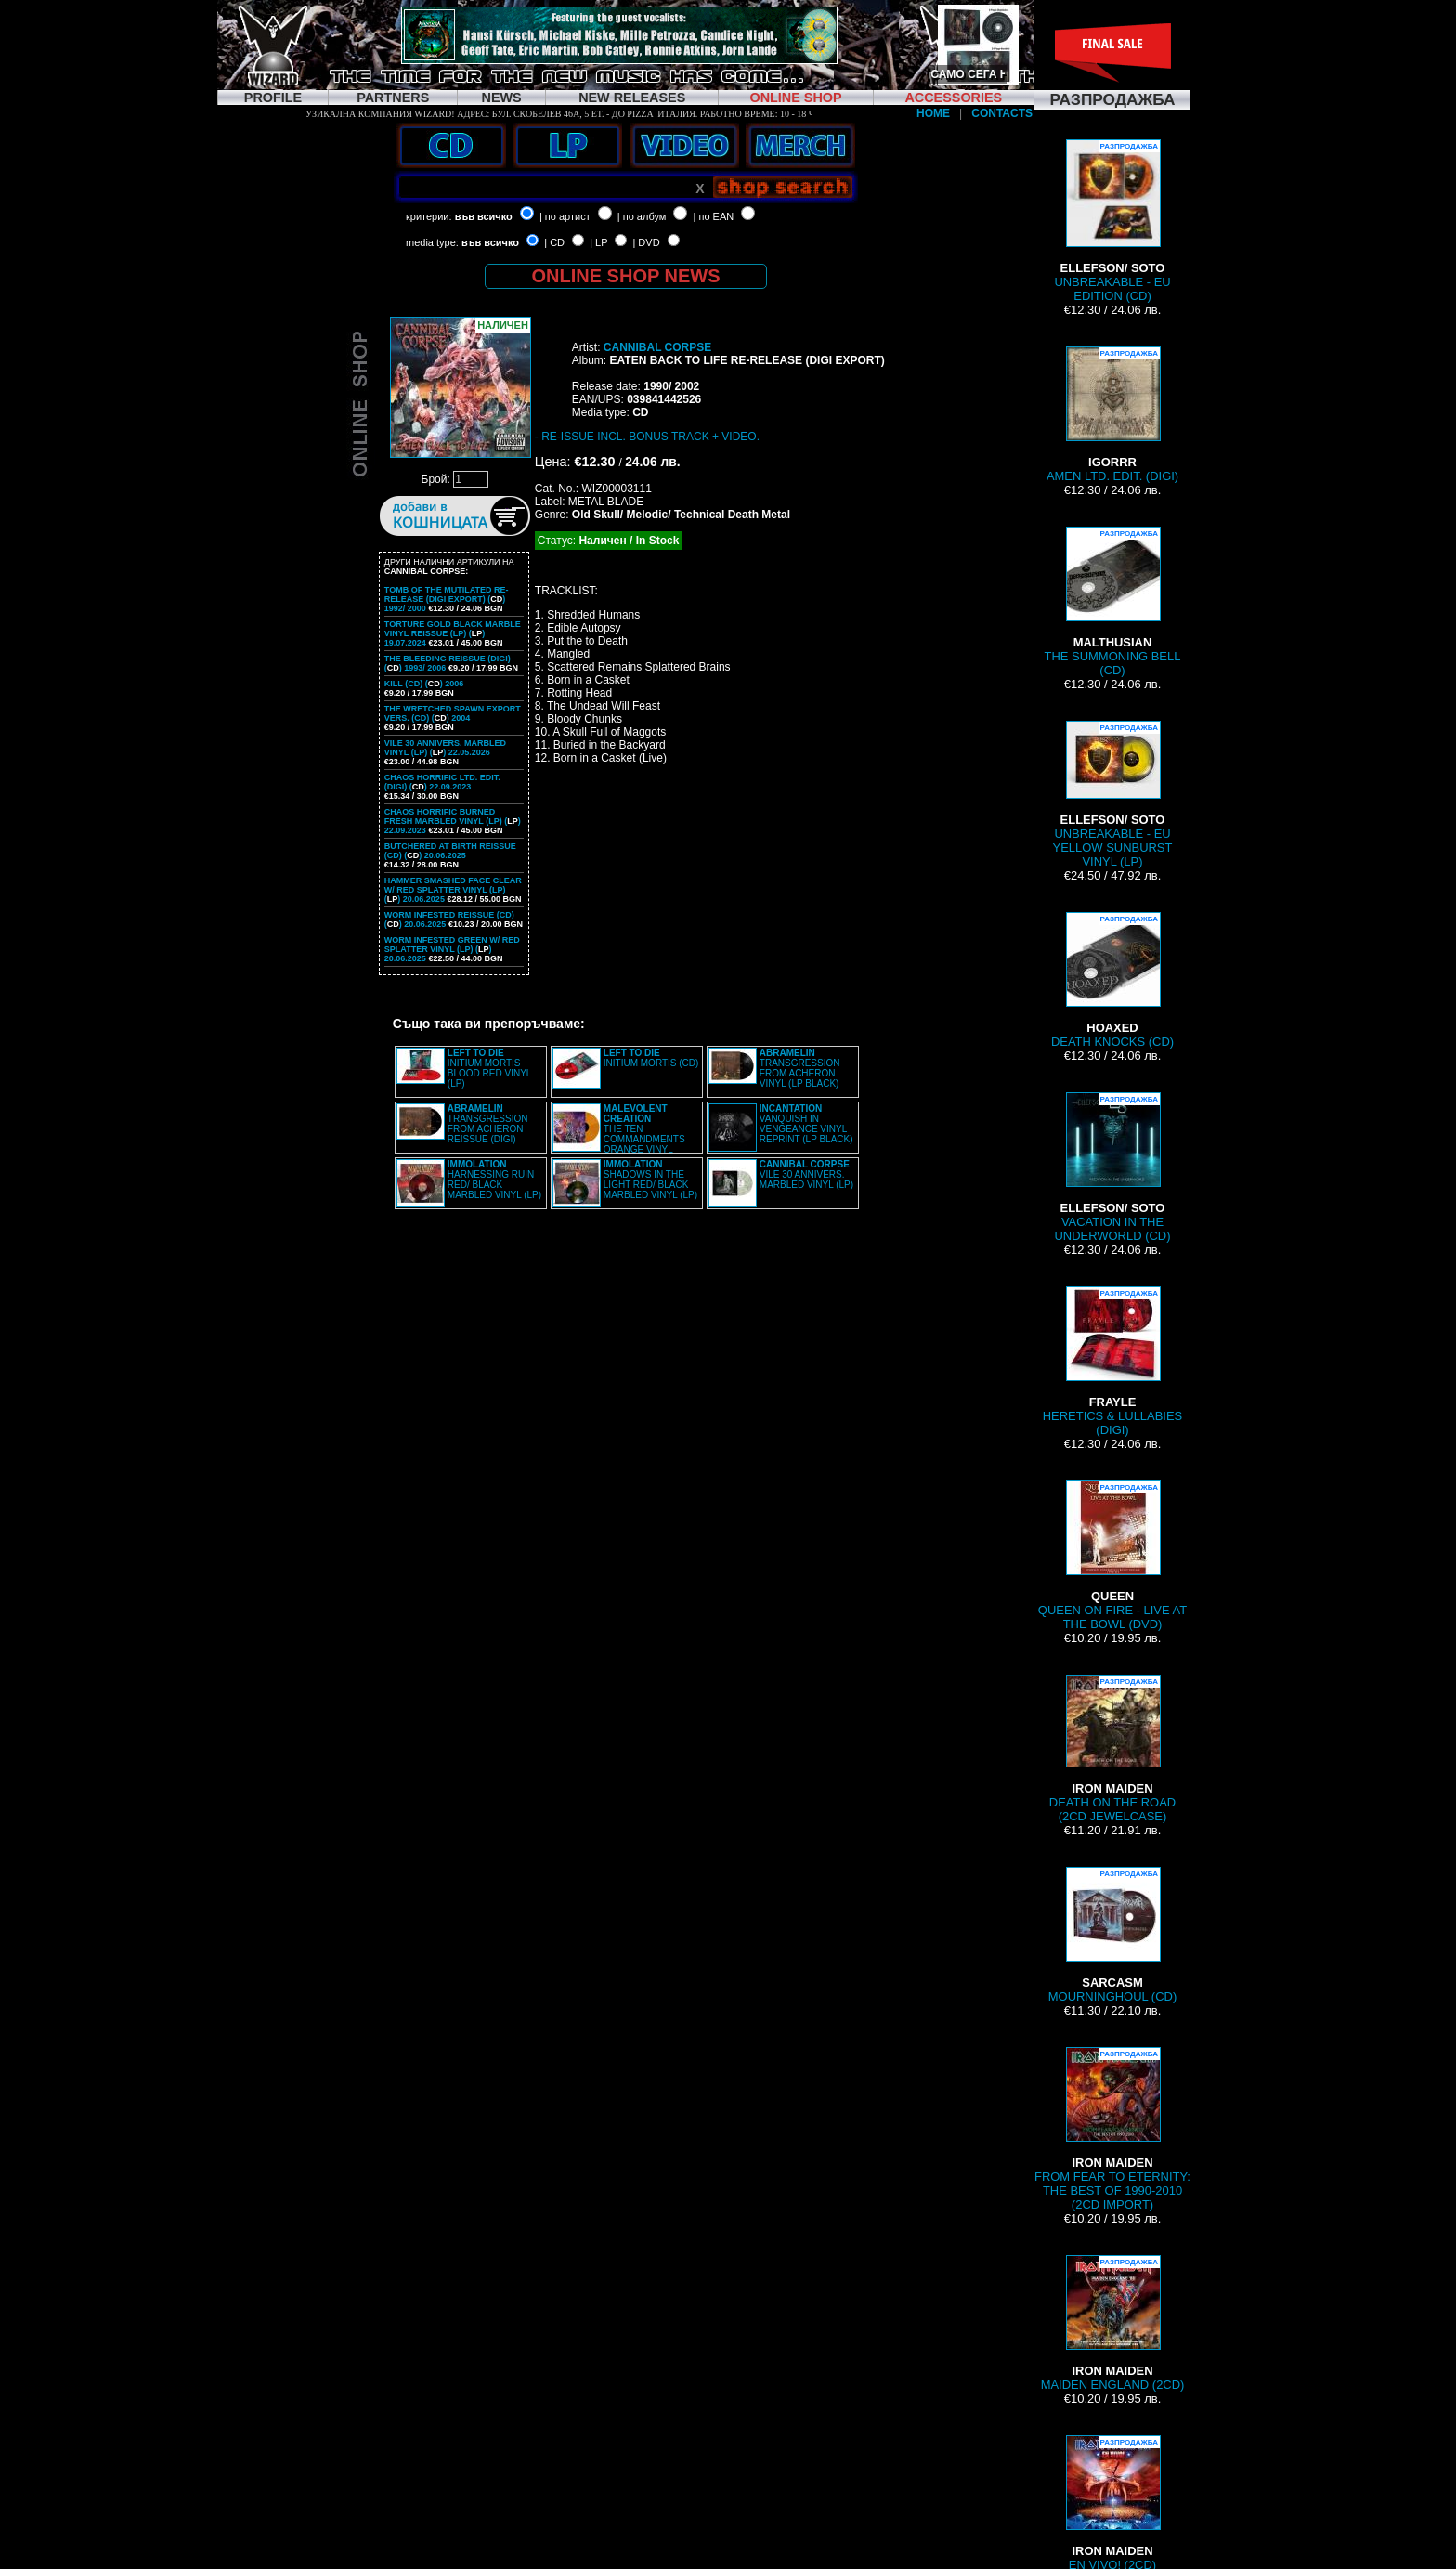 The image size is (1456, 2569). What do you see at coordinates (1112, 1935) in the screenshot?
I see `MOURNINGHOUL (CD)` at bounding box center [1112, 1935].